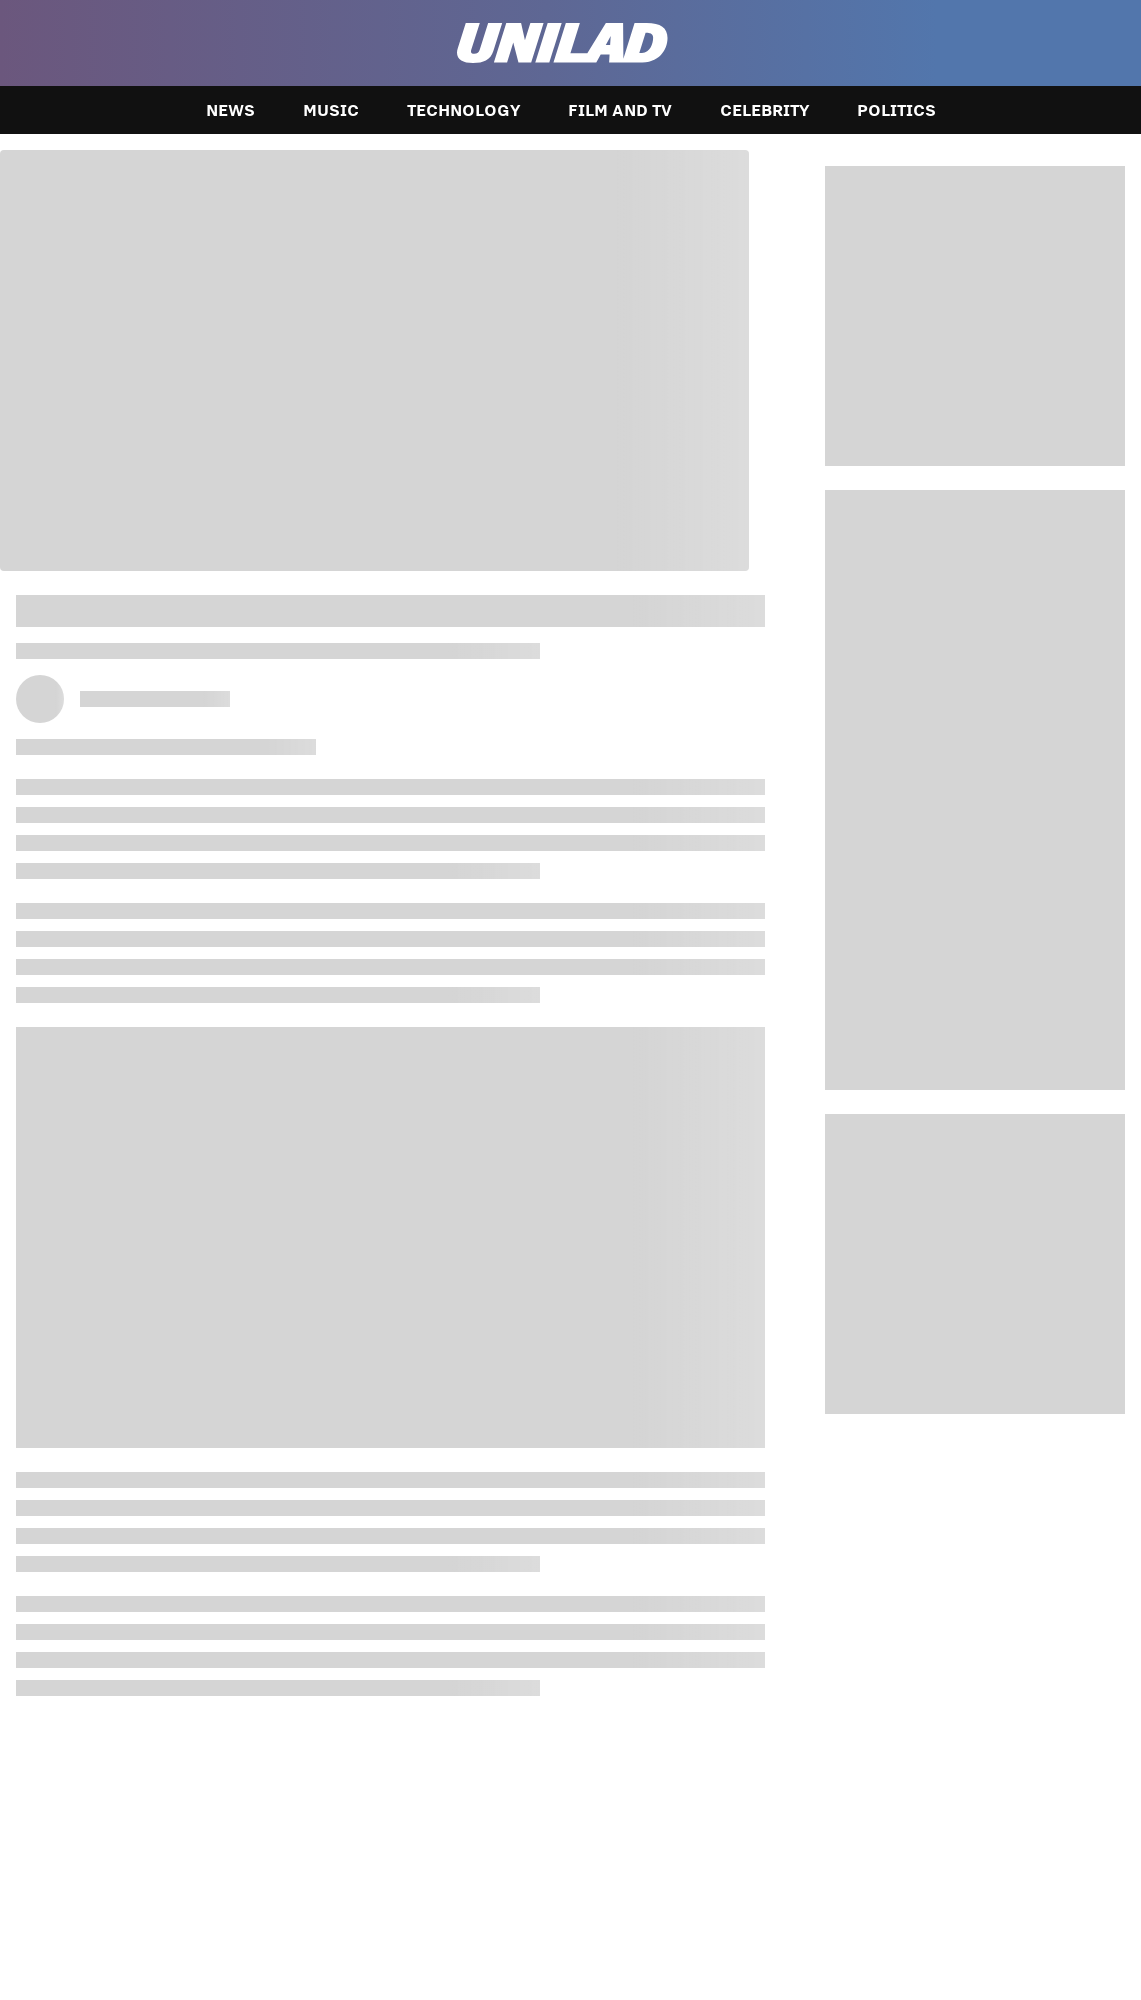  What do you see at coordinates (230, 110) in the screenshot?
I see `News` at bounding box center [230, 110].